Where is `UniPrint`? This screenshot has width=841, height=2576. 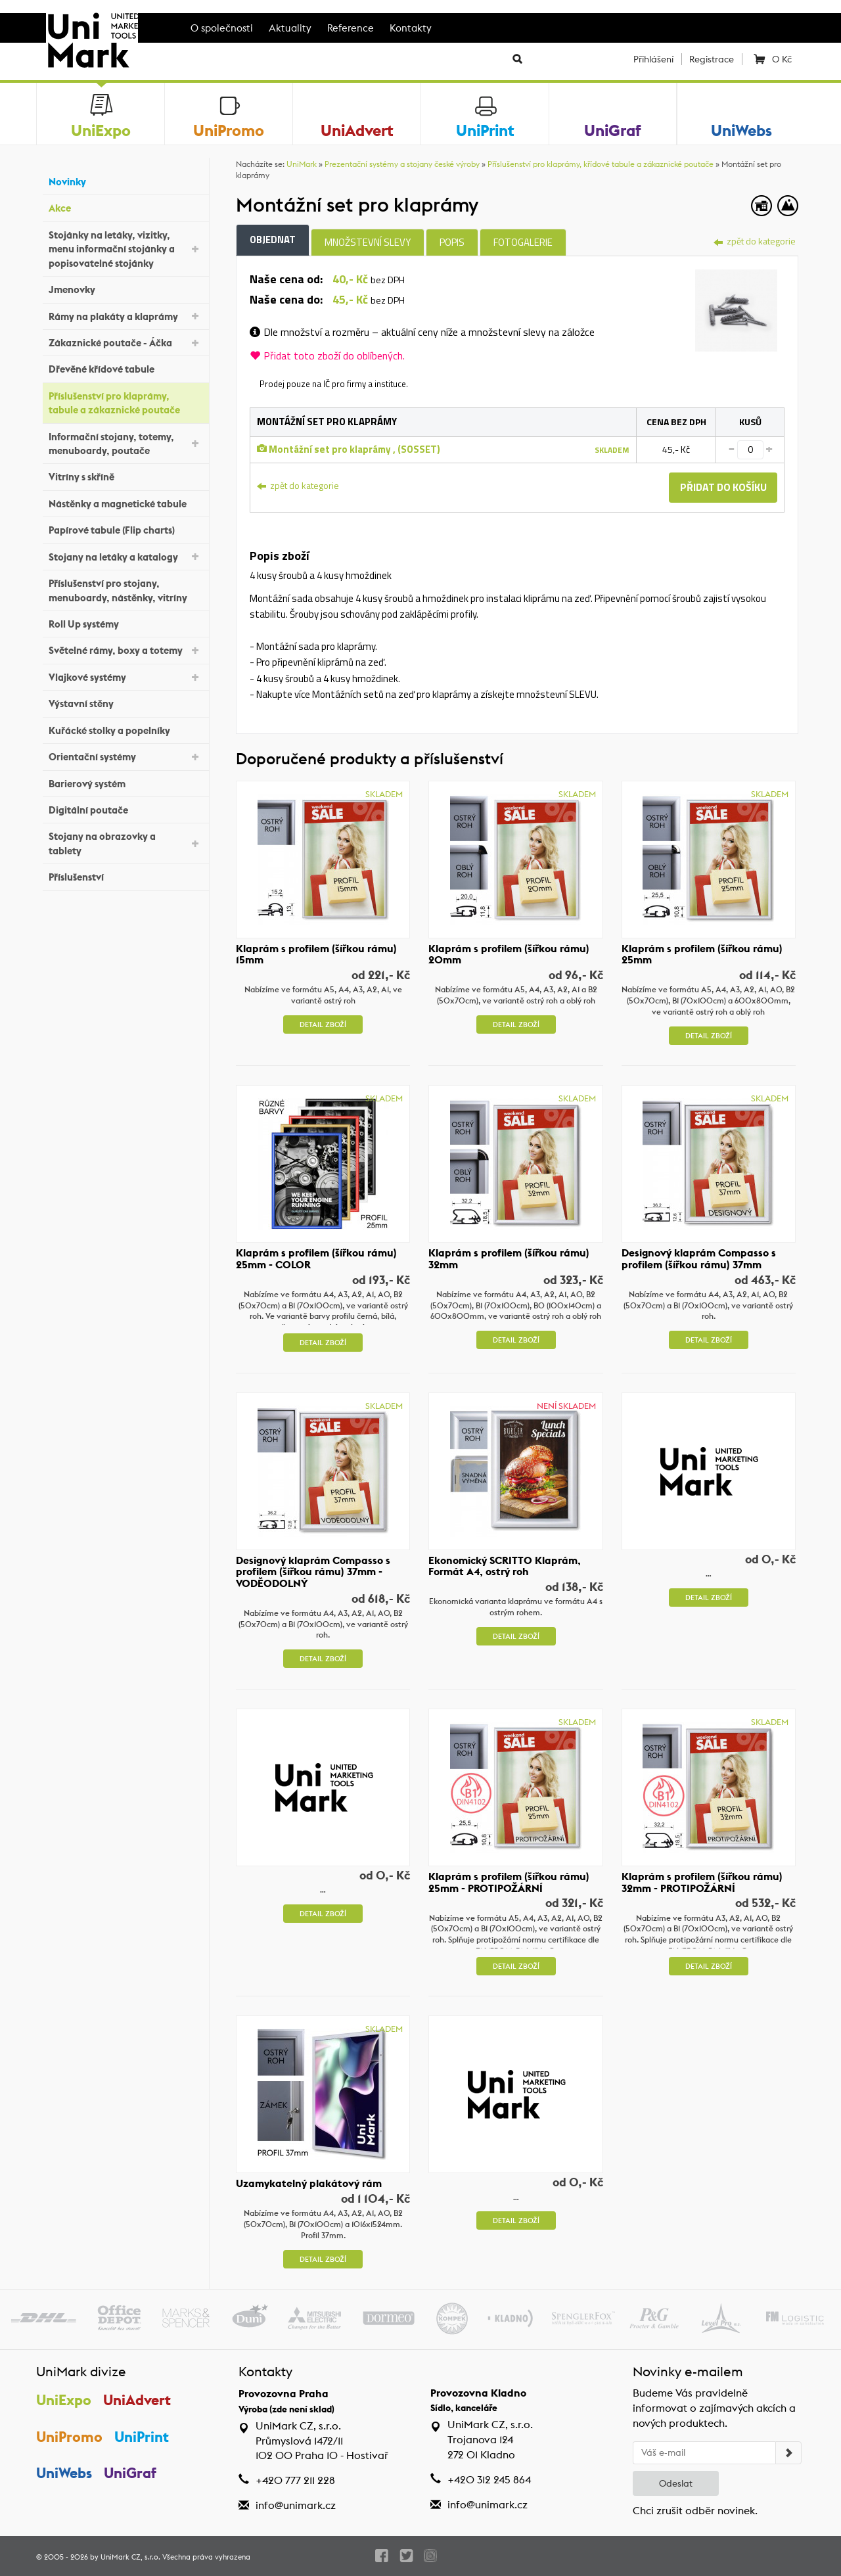 UniPrint is located at coordinates (142, 2437).